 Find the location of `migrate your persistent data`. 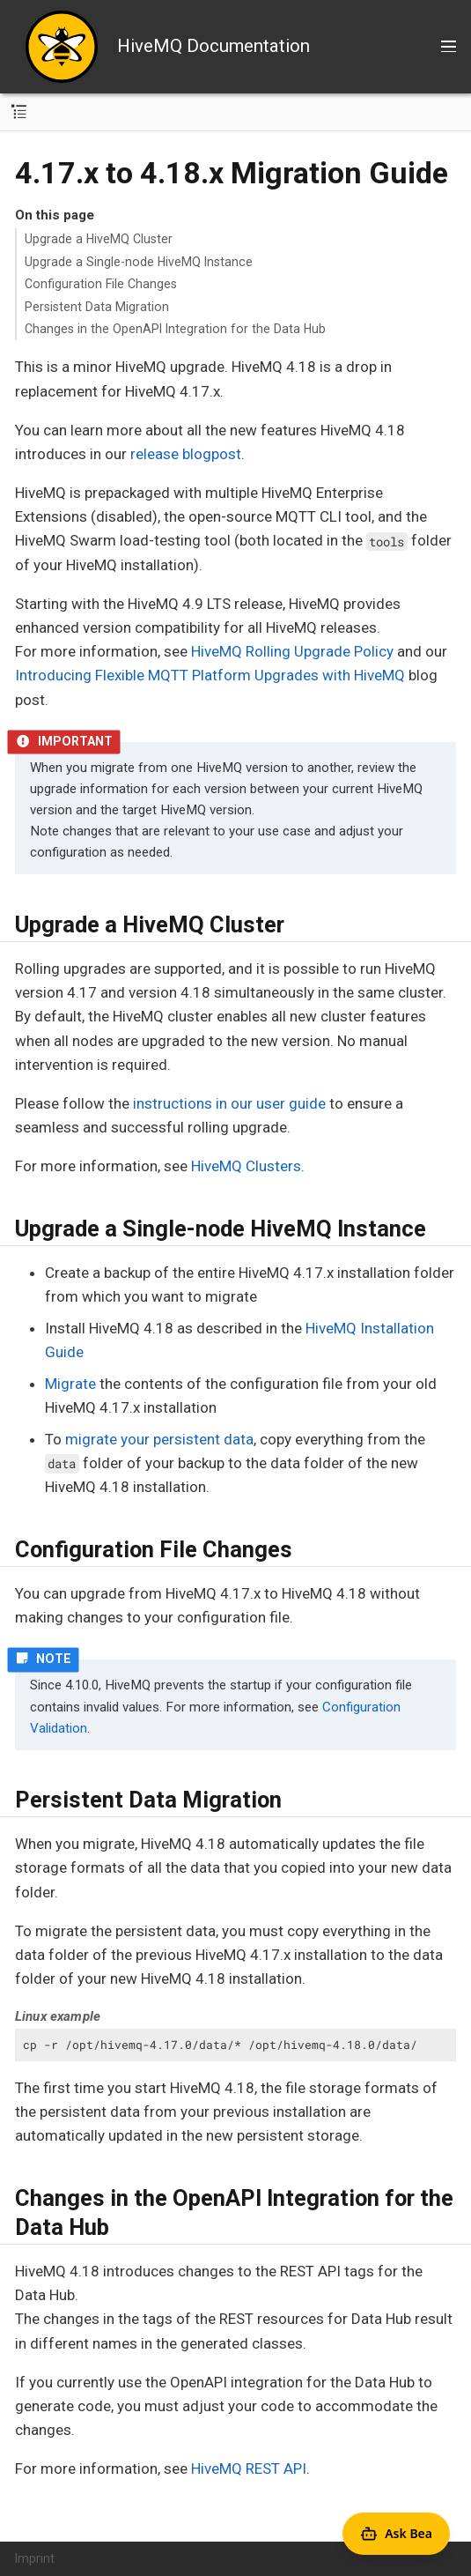

migrate your persistent data is located at coordinates (159, 1439).